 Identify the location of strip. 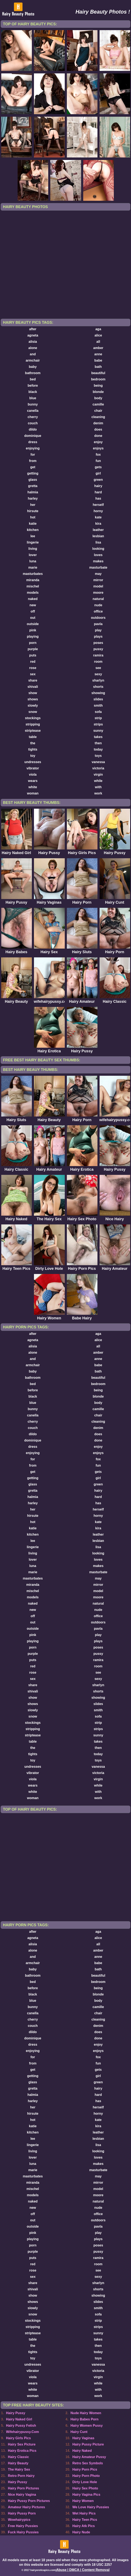
(98, 718).